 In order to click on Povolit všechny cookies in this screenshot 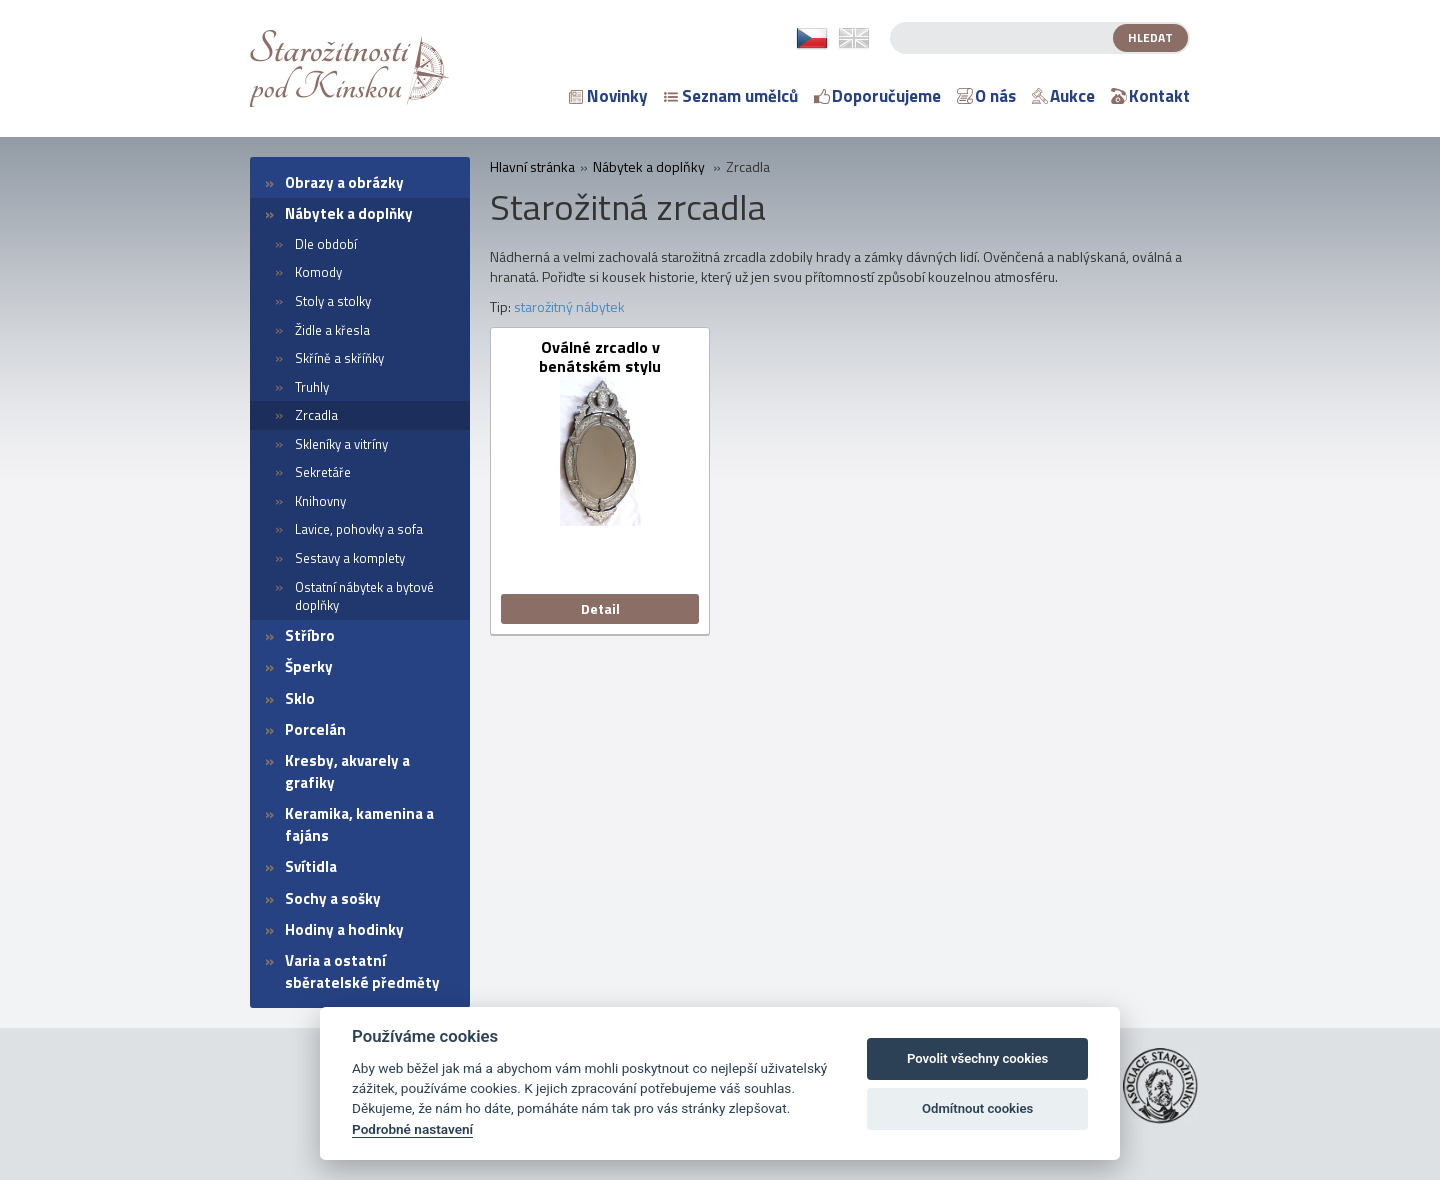, I will do `click(977, 1058)`.